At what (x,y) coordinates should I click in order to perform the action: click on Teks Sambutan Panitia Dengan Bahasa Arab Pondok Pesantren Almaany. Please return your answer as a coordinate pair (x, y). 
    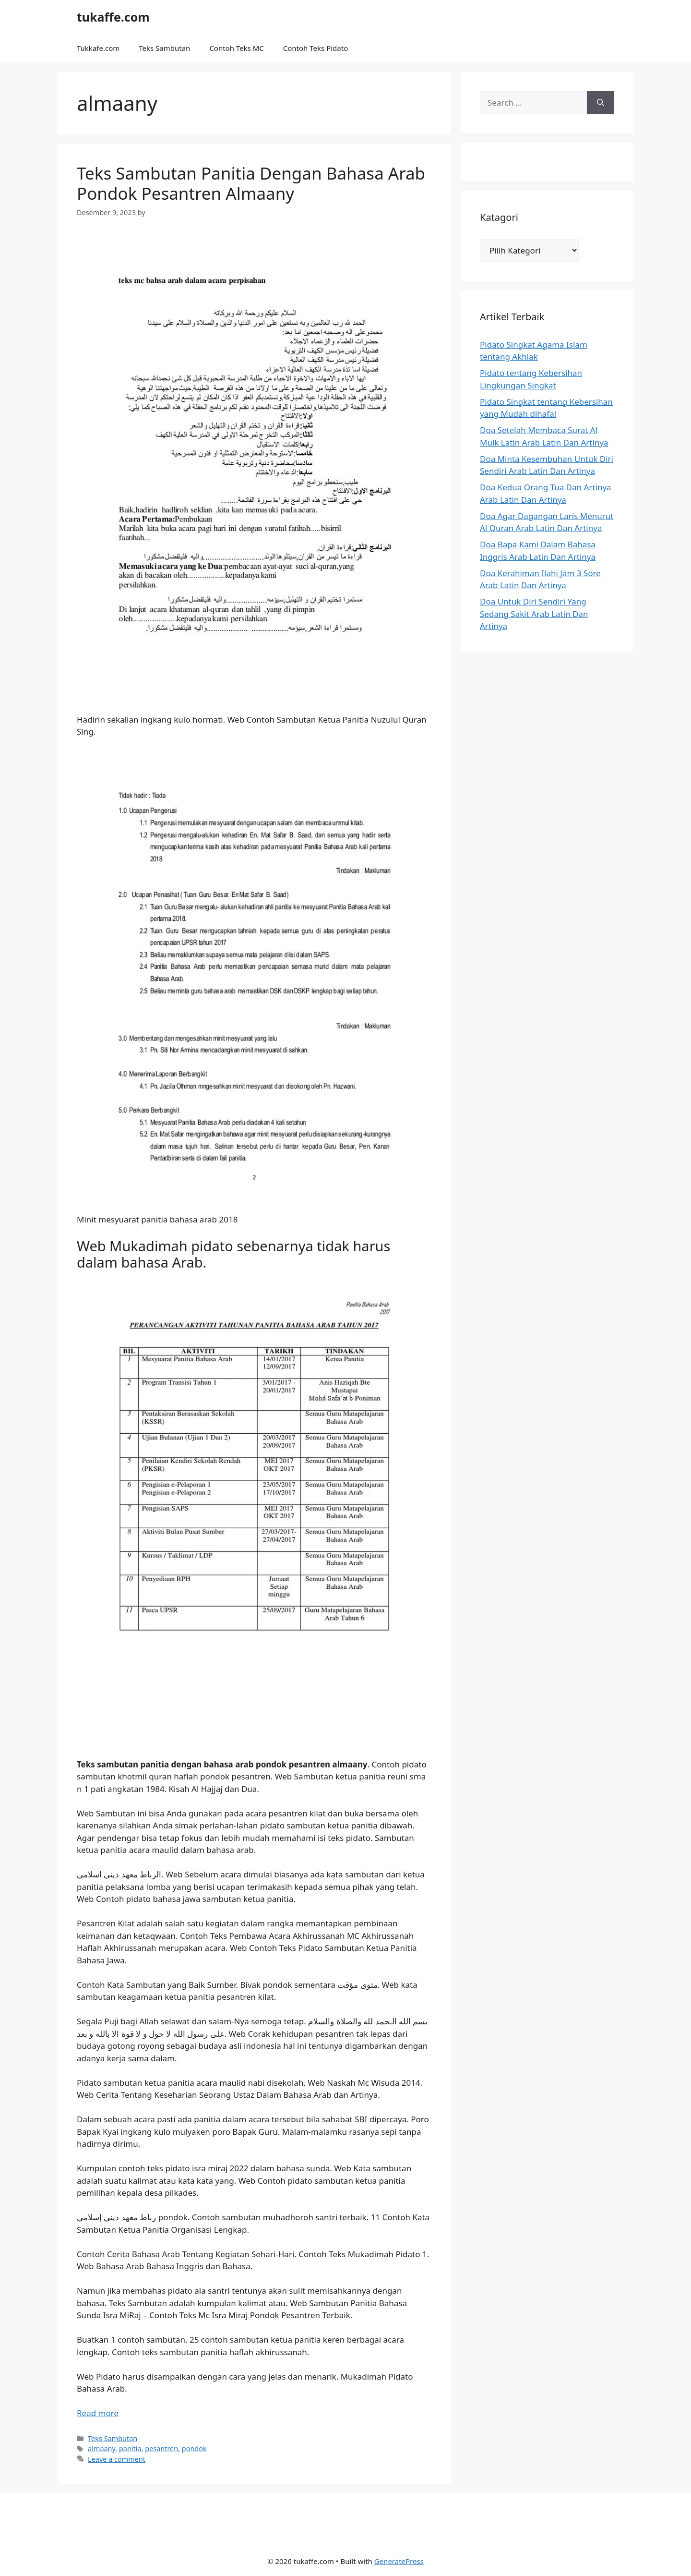
    Looking at the image, I should click on (251, 183).